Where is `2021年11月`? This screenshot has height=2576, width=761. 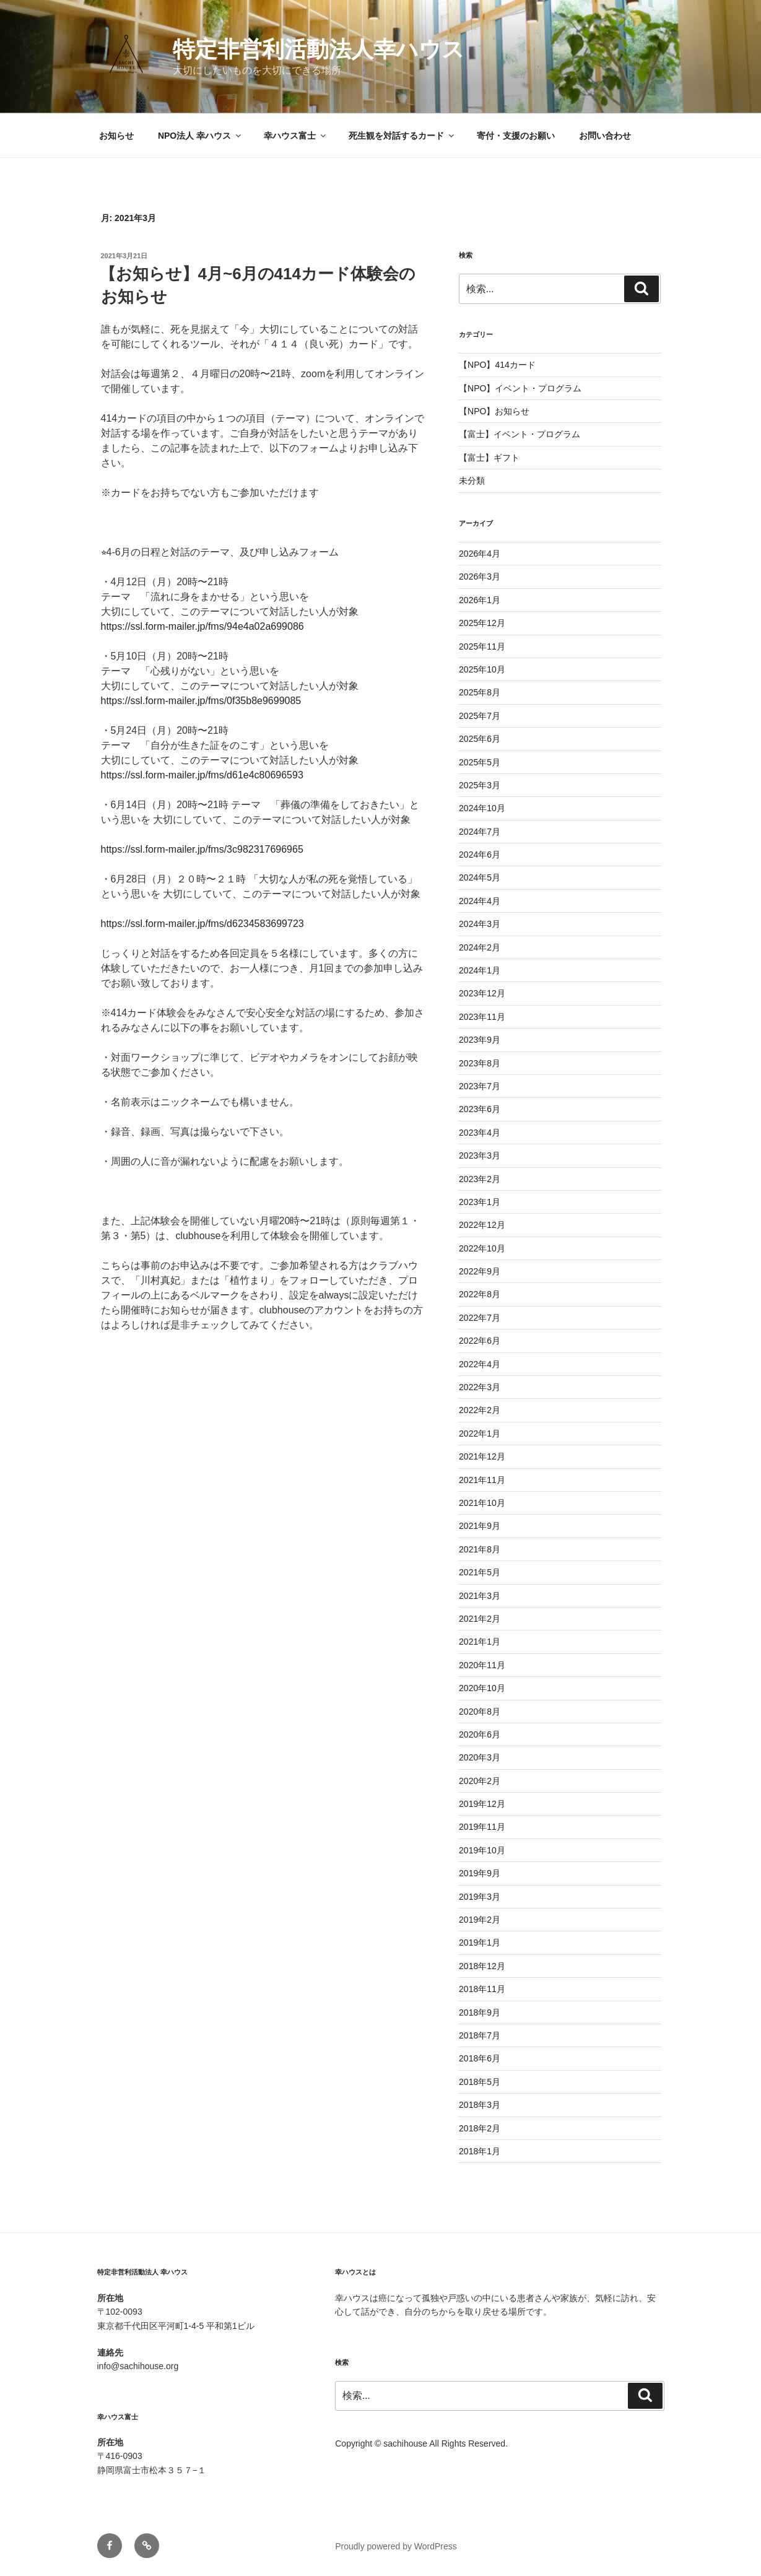
2021年11月 is located at coordinates (482, 1480).